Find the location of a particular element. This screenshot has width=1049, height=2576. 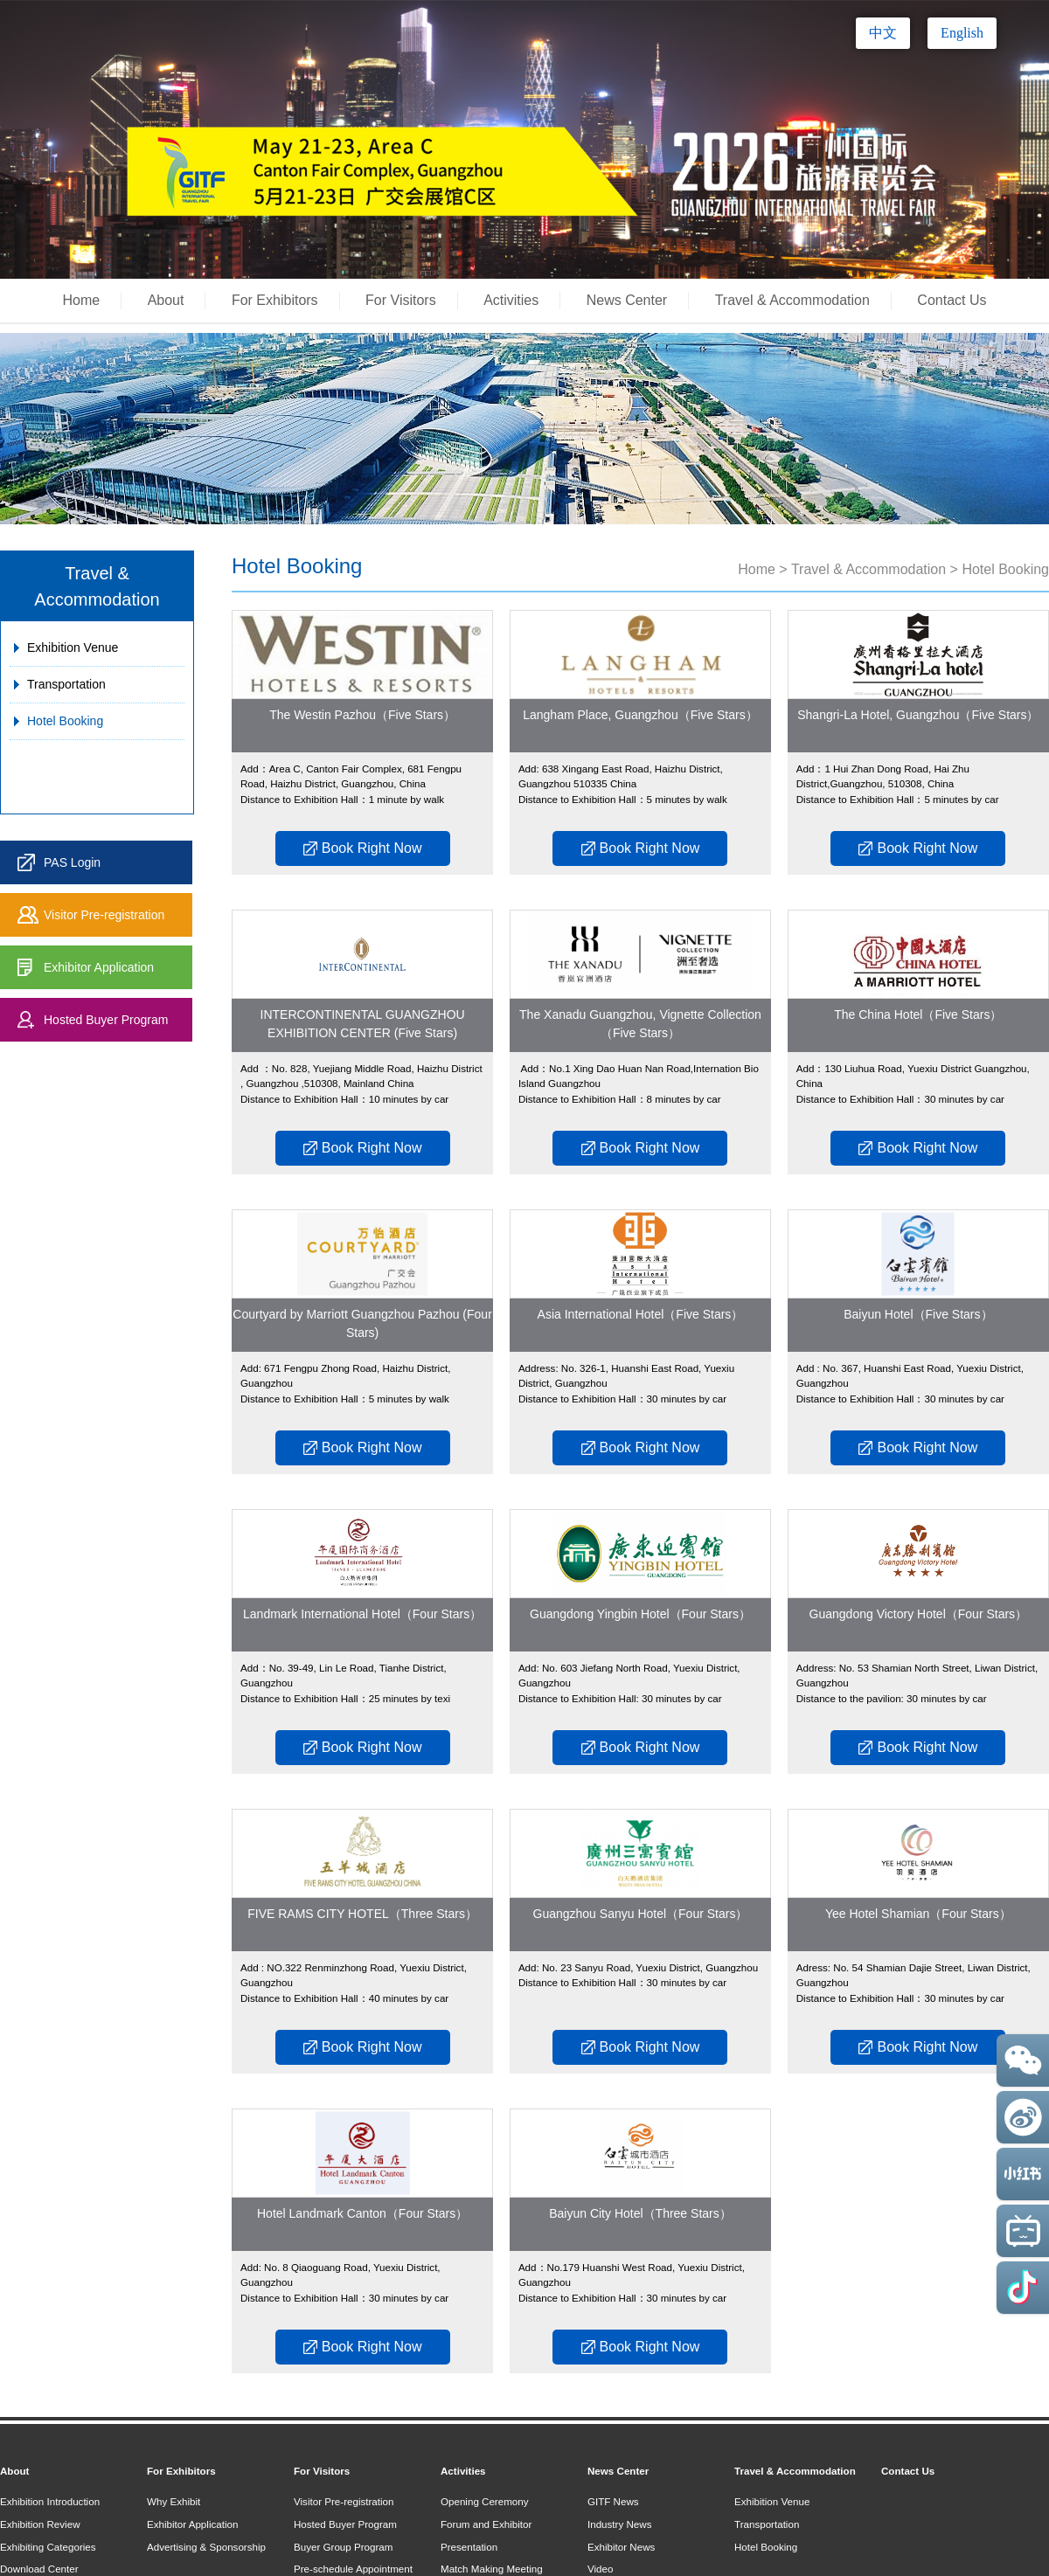

English is located at coordinates (962, 32).